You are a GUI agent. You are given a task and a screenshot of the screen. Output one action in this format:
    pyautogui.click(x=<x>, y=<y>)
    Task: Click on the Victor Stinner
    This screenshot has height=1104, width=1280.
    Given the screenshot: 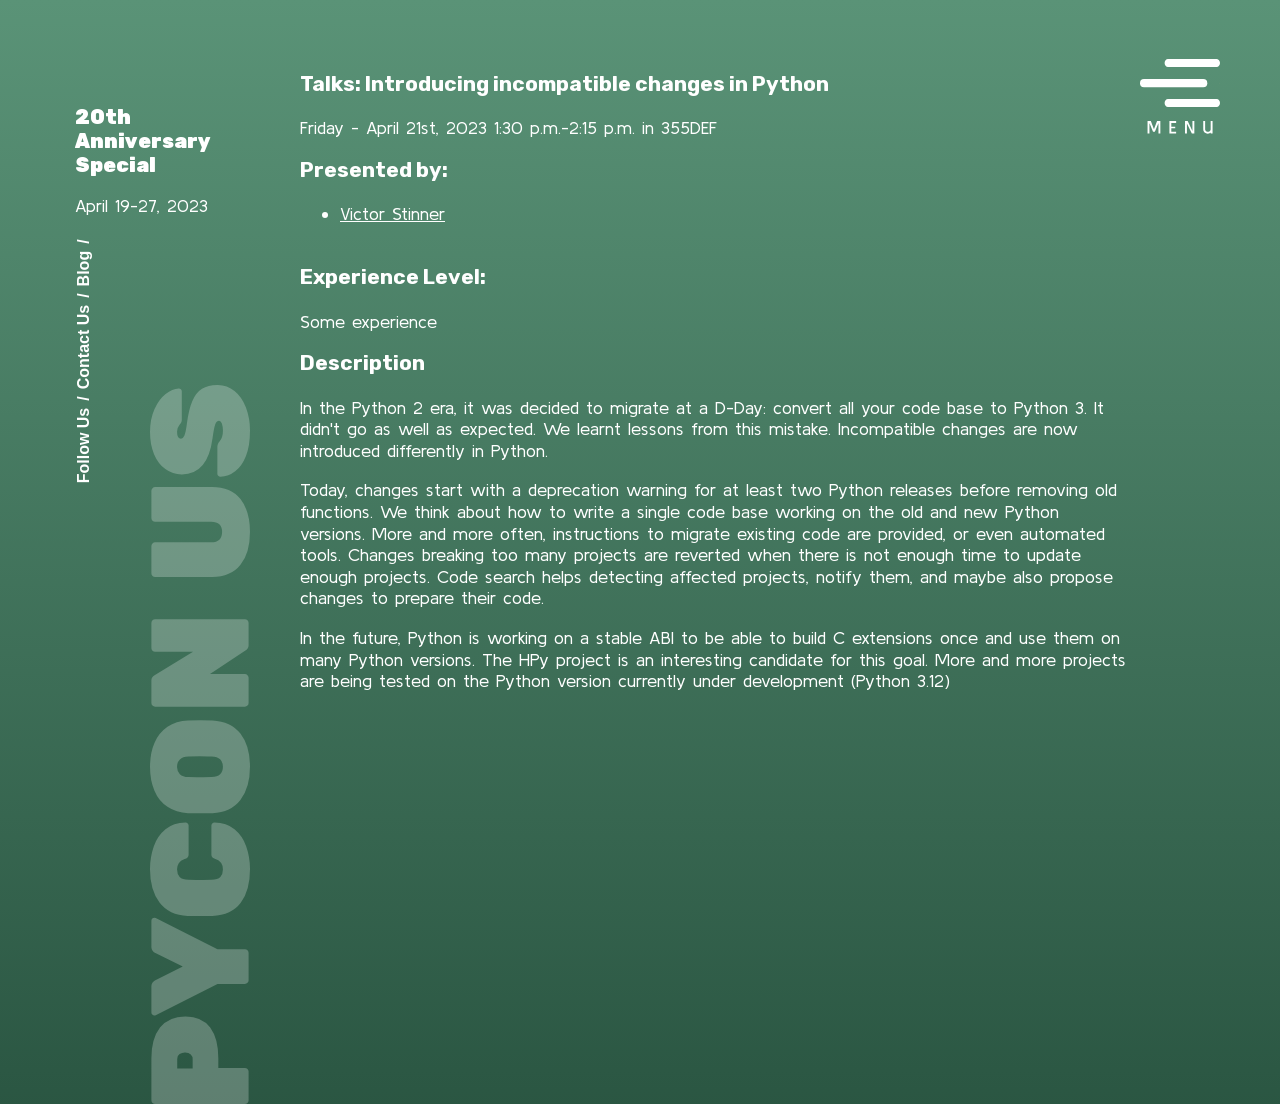 What is the action you would take?
    pyautogui.click(x=392, y=213)
    